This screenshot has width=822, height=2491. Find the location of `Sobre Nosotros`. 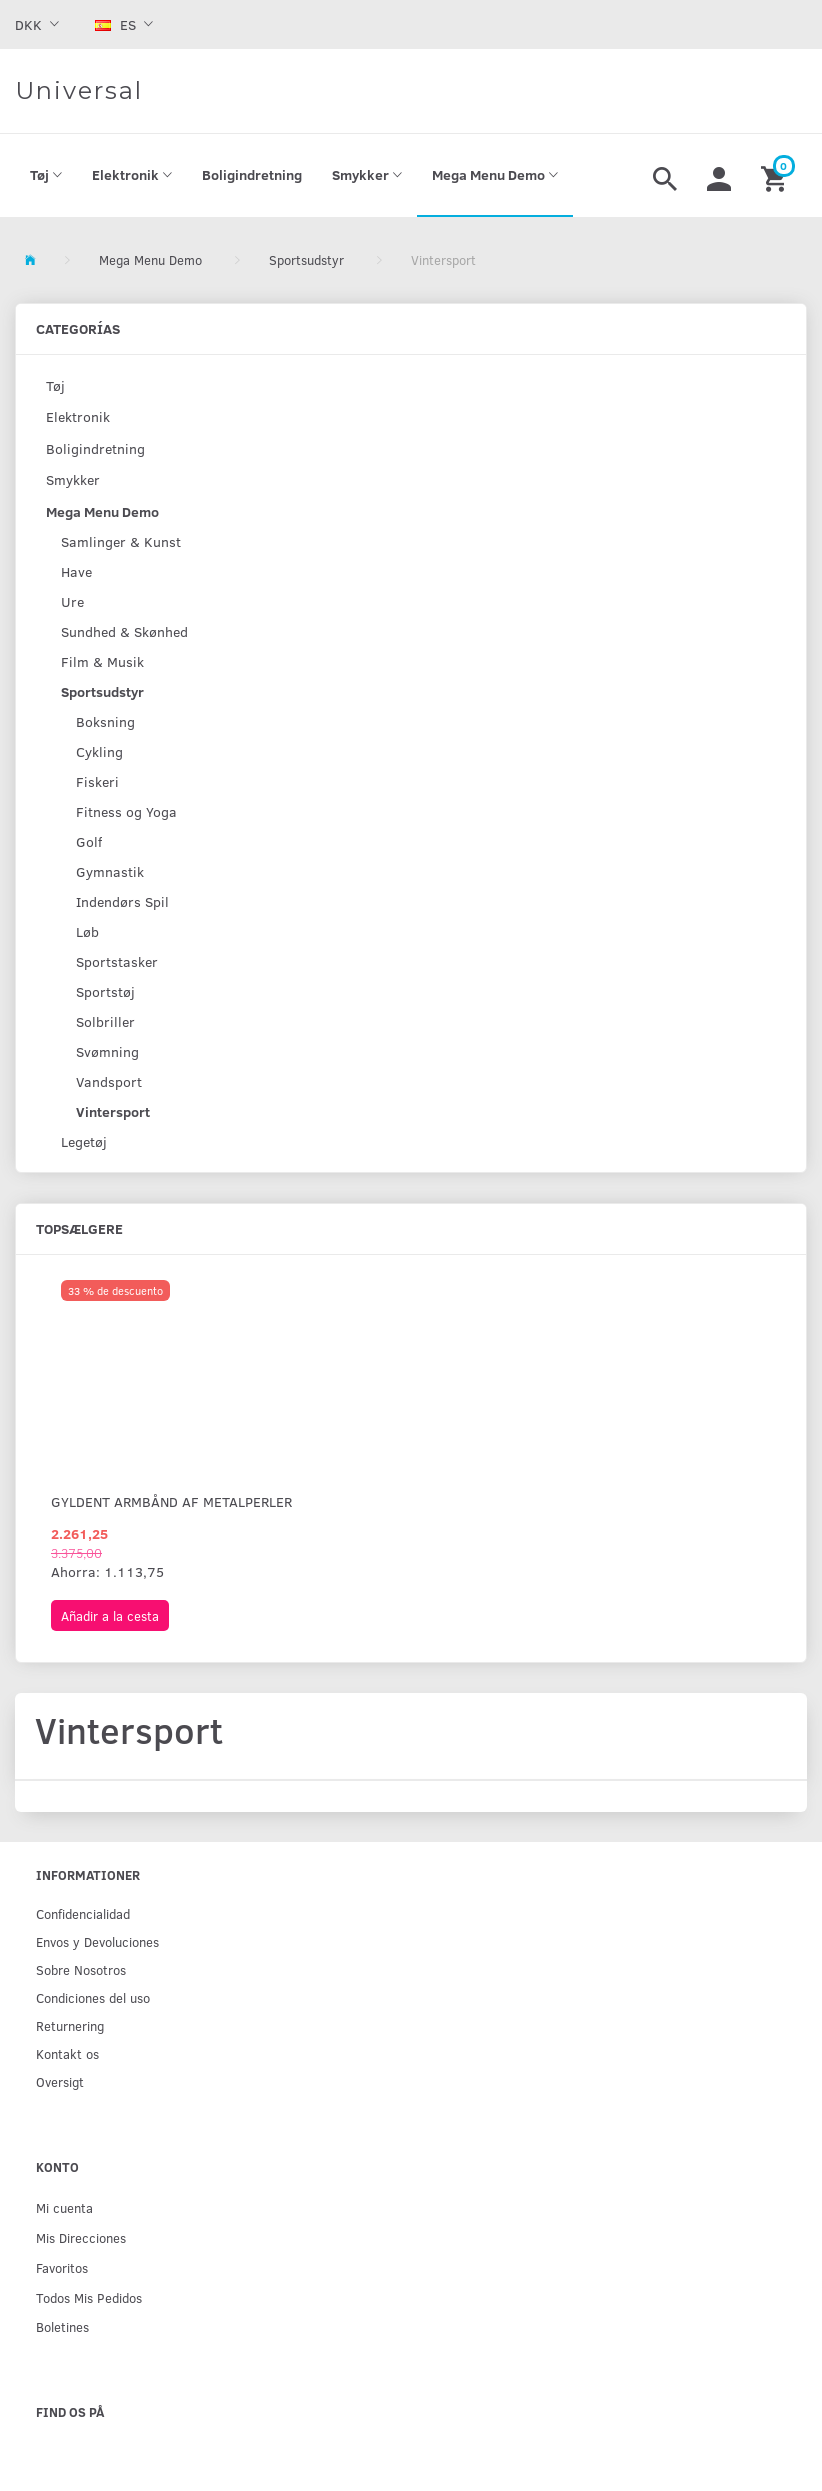

Sobre Nosotros is located at coordinates (81, 1969).